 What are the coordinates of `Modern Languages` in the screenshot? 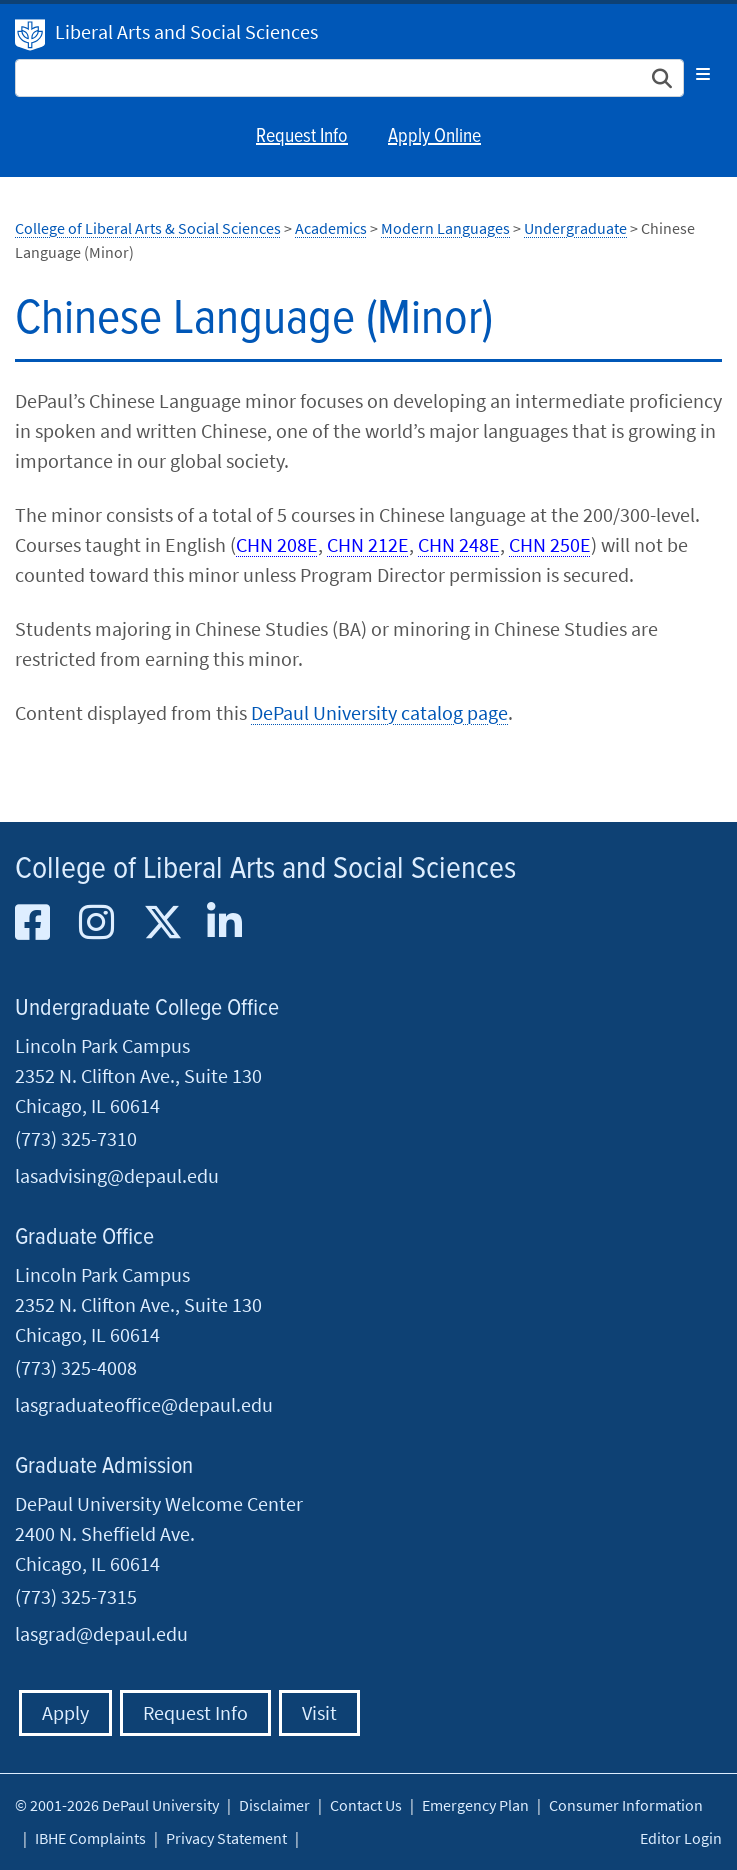 It's located at (445, 228).